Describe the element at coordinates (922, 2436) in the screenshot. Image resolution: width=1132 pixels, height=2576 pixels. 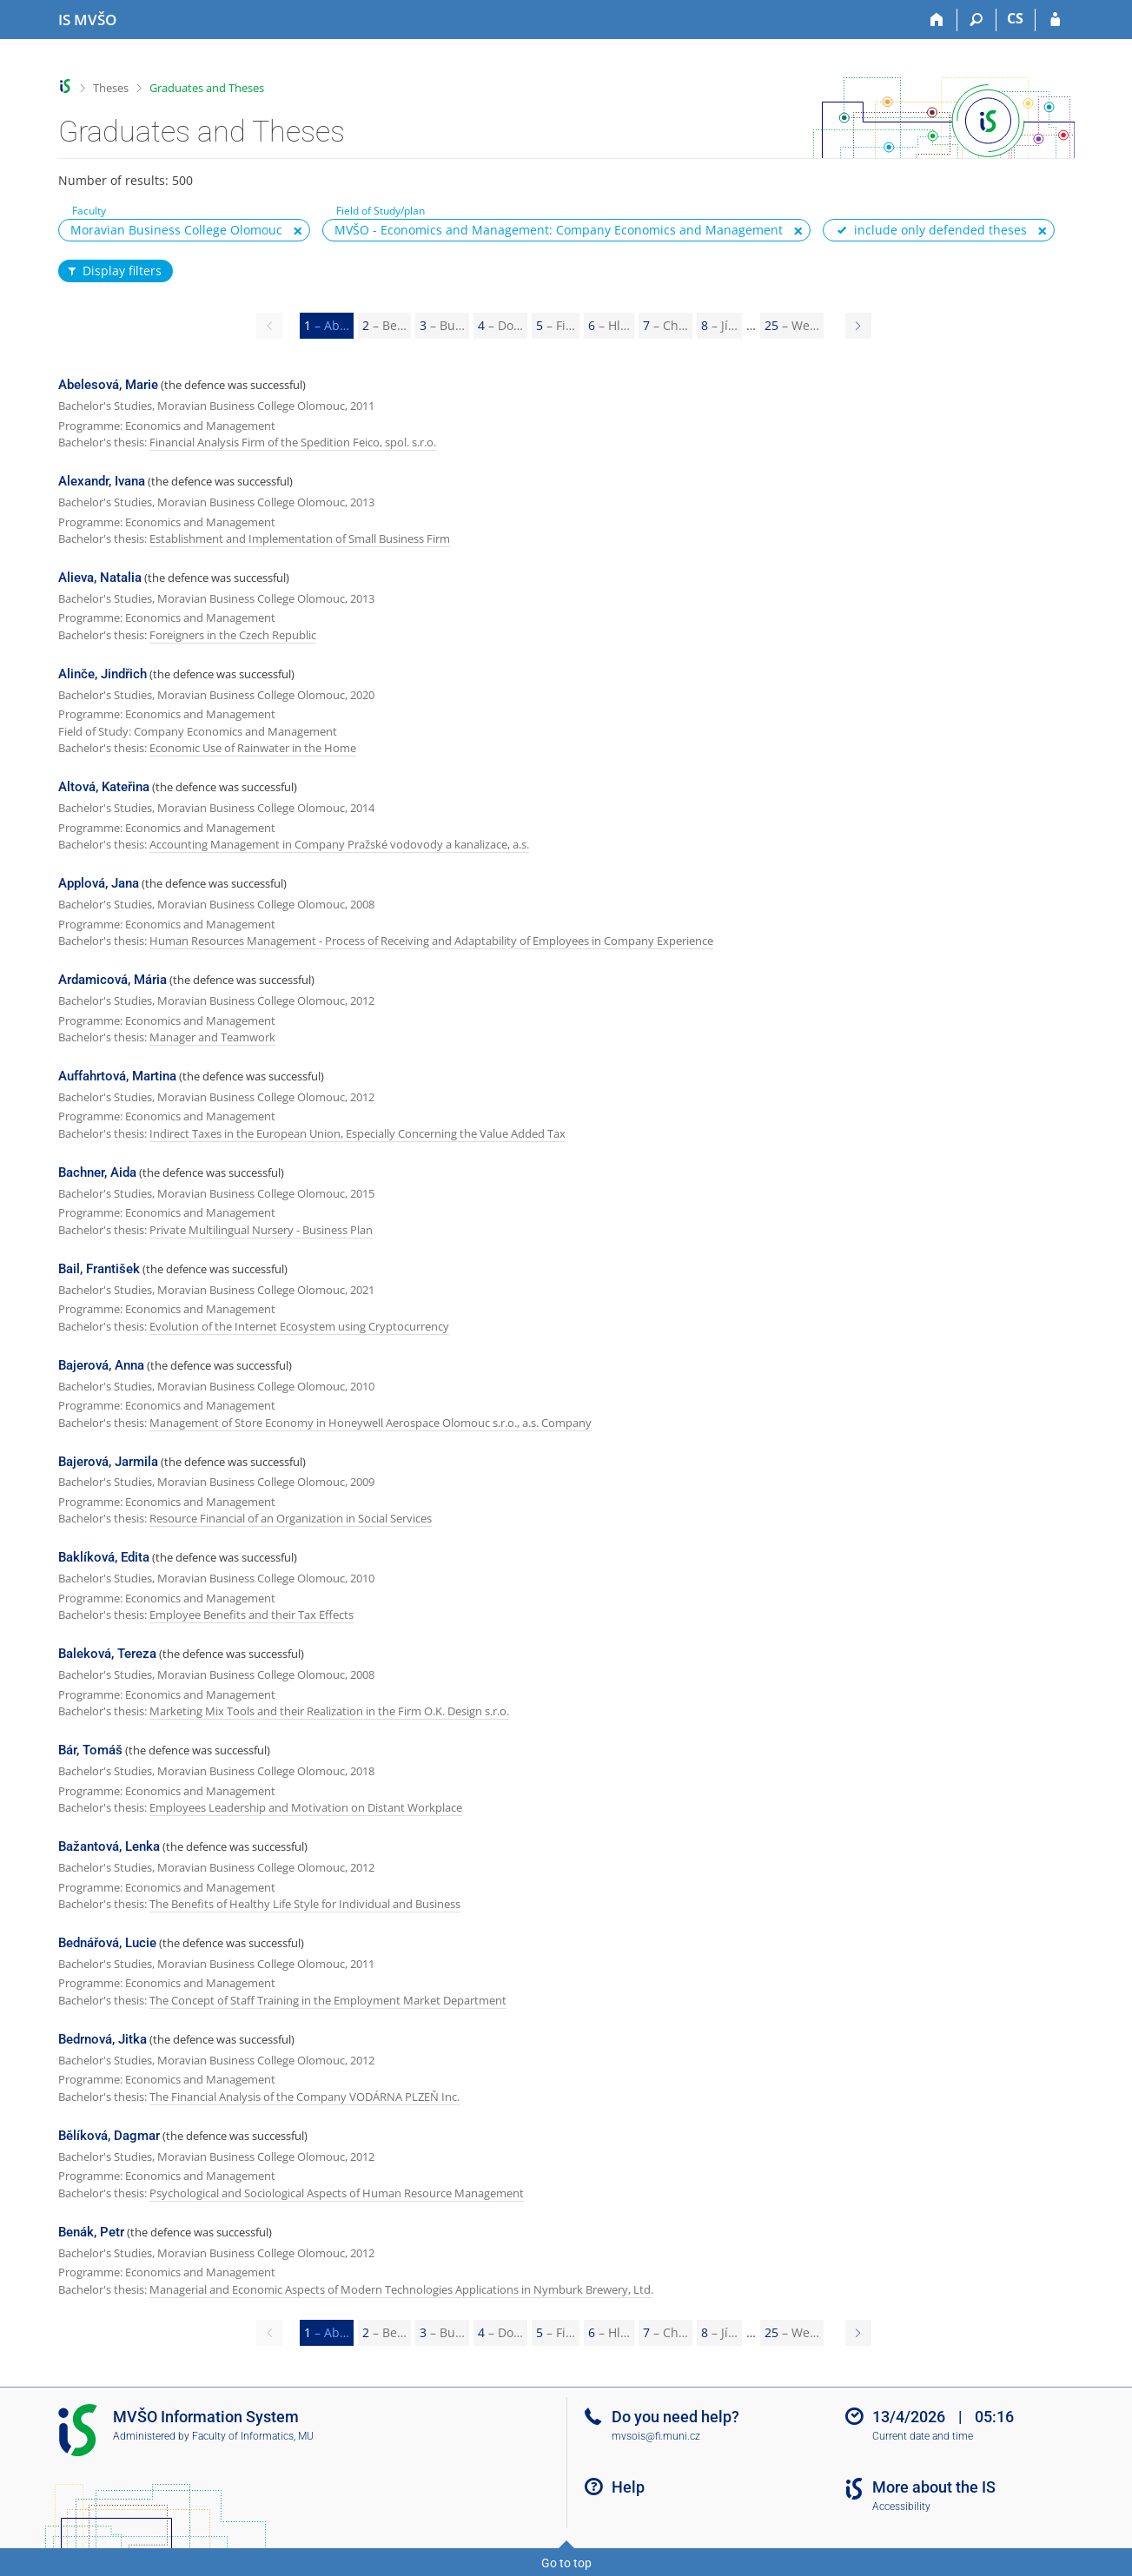
I see `Current date and time` at that location.